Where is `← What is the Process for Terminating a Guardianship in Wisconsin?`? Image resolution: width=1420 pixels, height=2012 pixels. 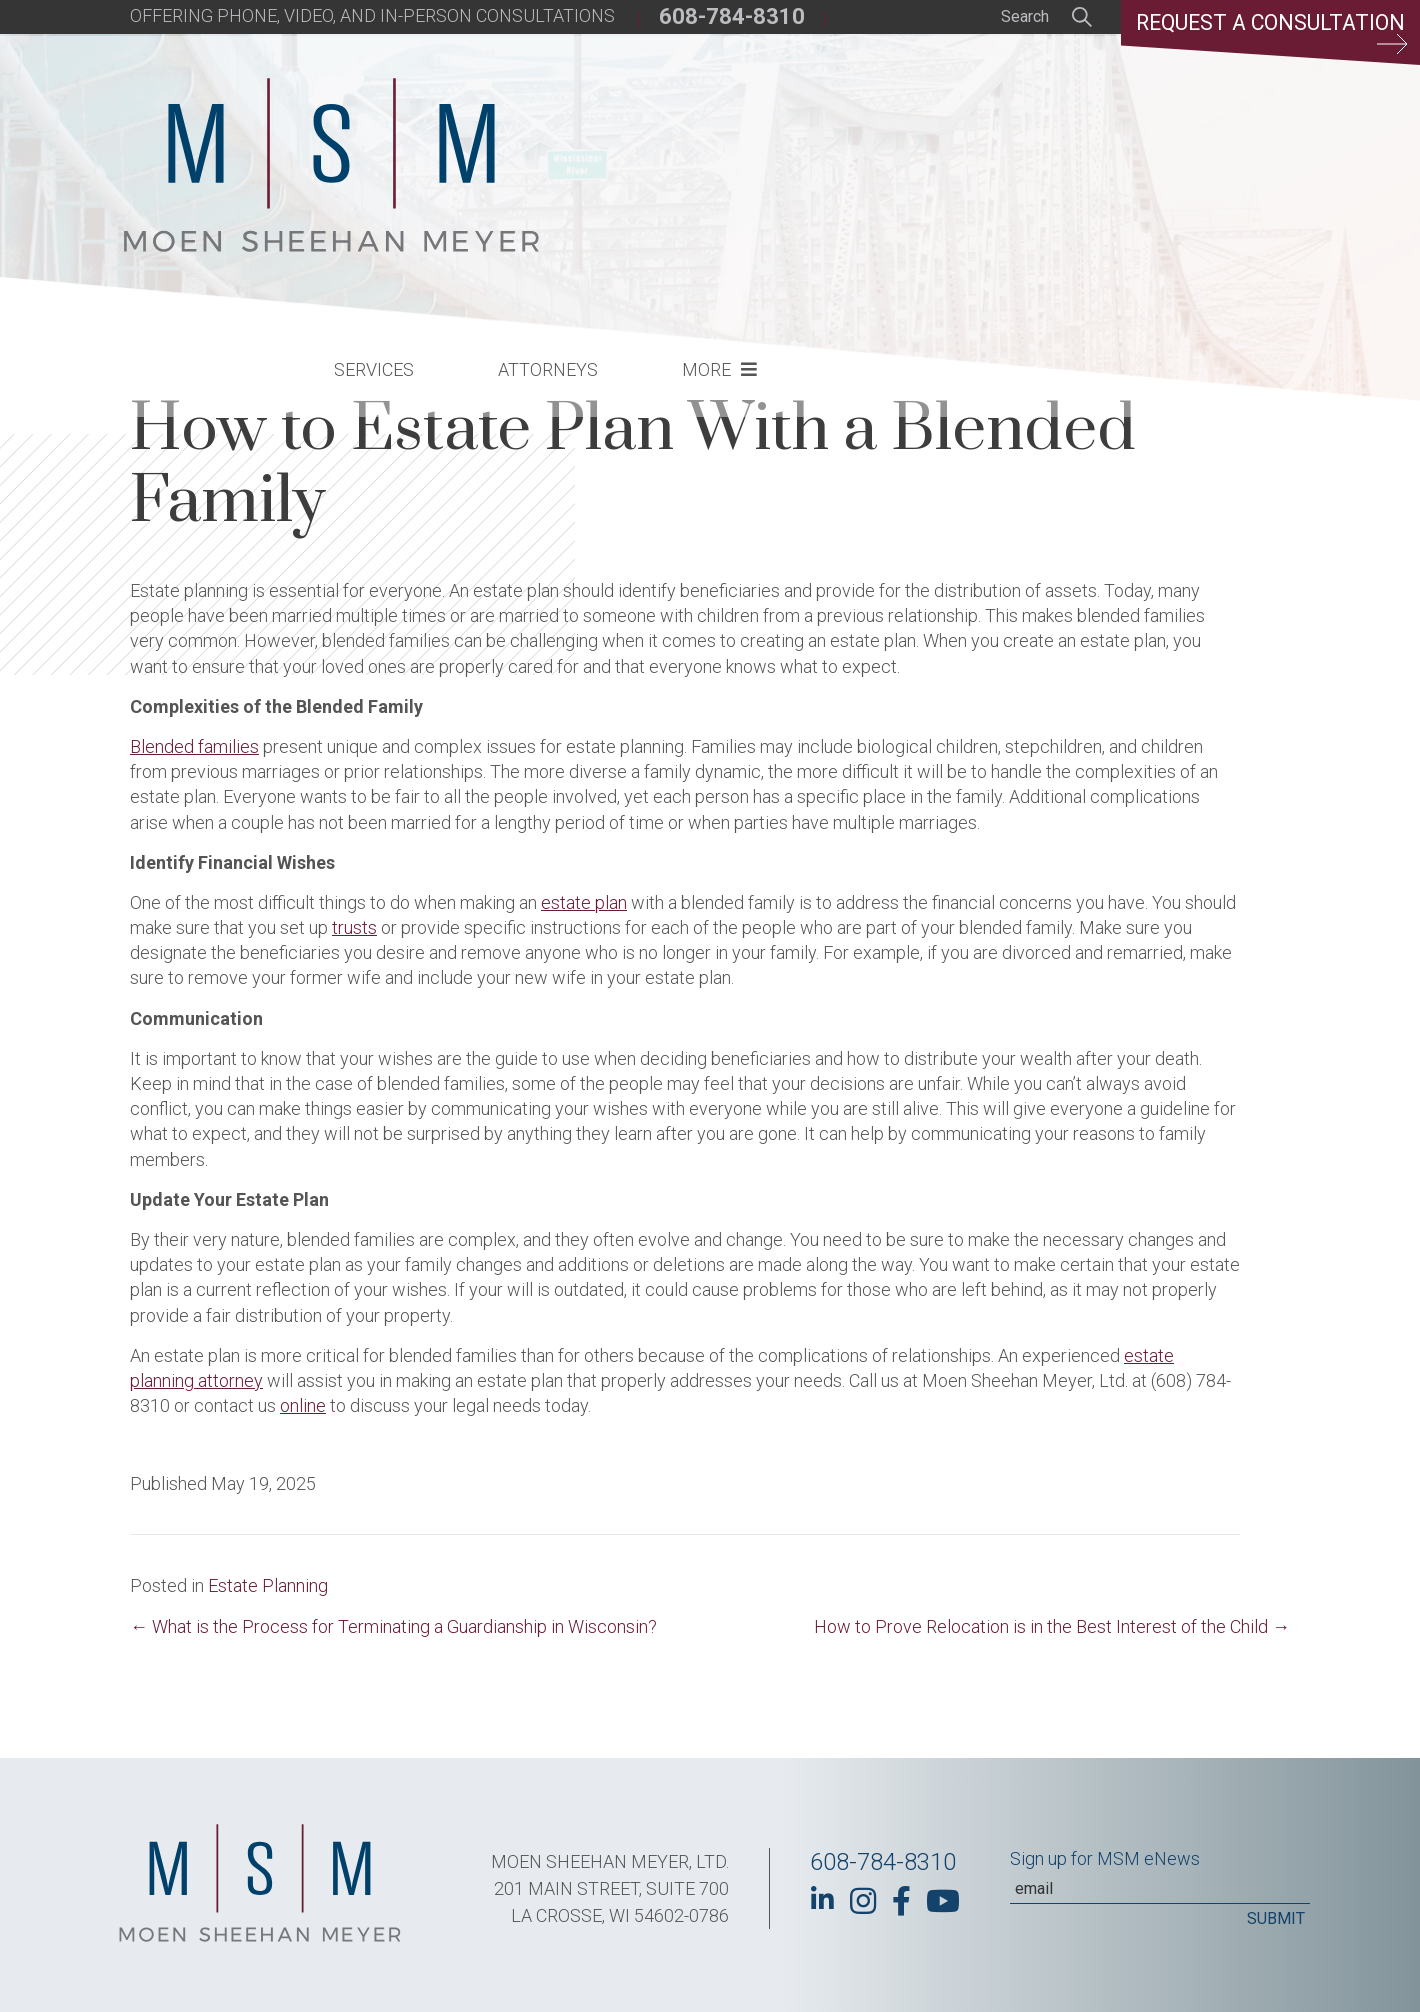 ← What is the Process for Terminating a Guardianship in Wisconsin? is located at coordinates (393, 1626).